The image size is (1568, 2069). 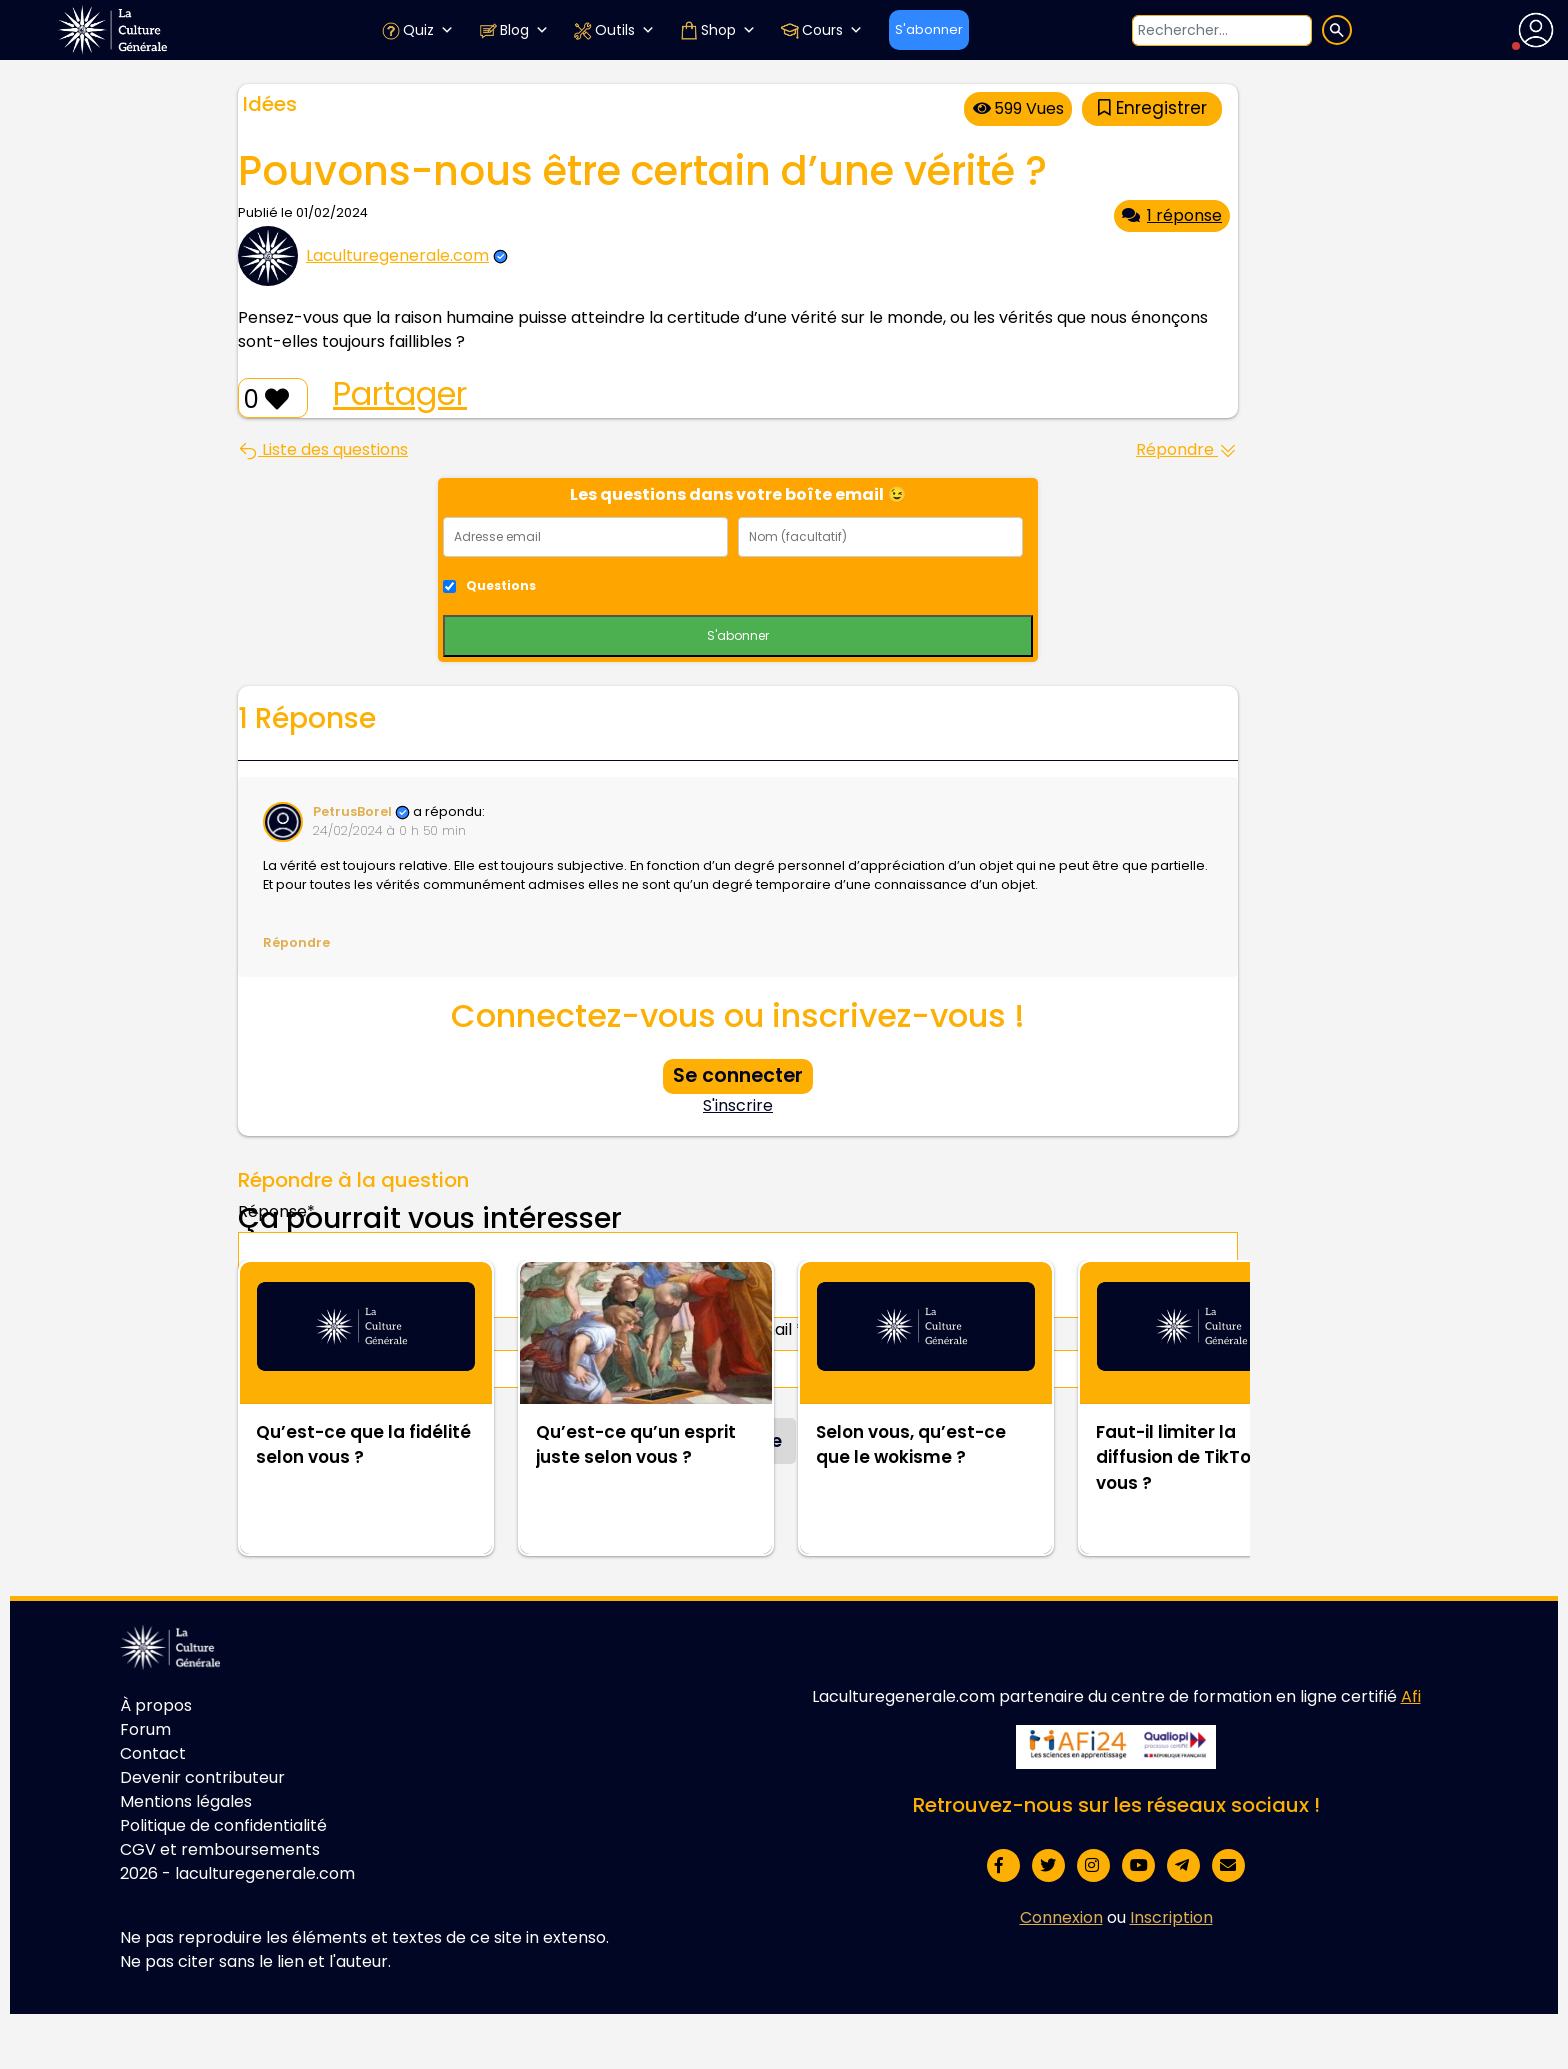 I want to click on Répondre, so click(x=1187, y=449).